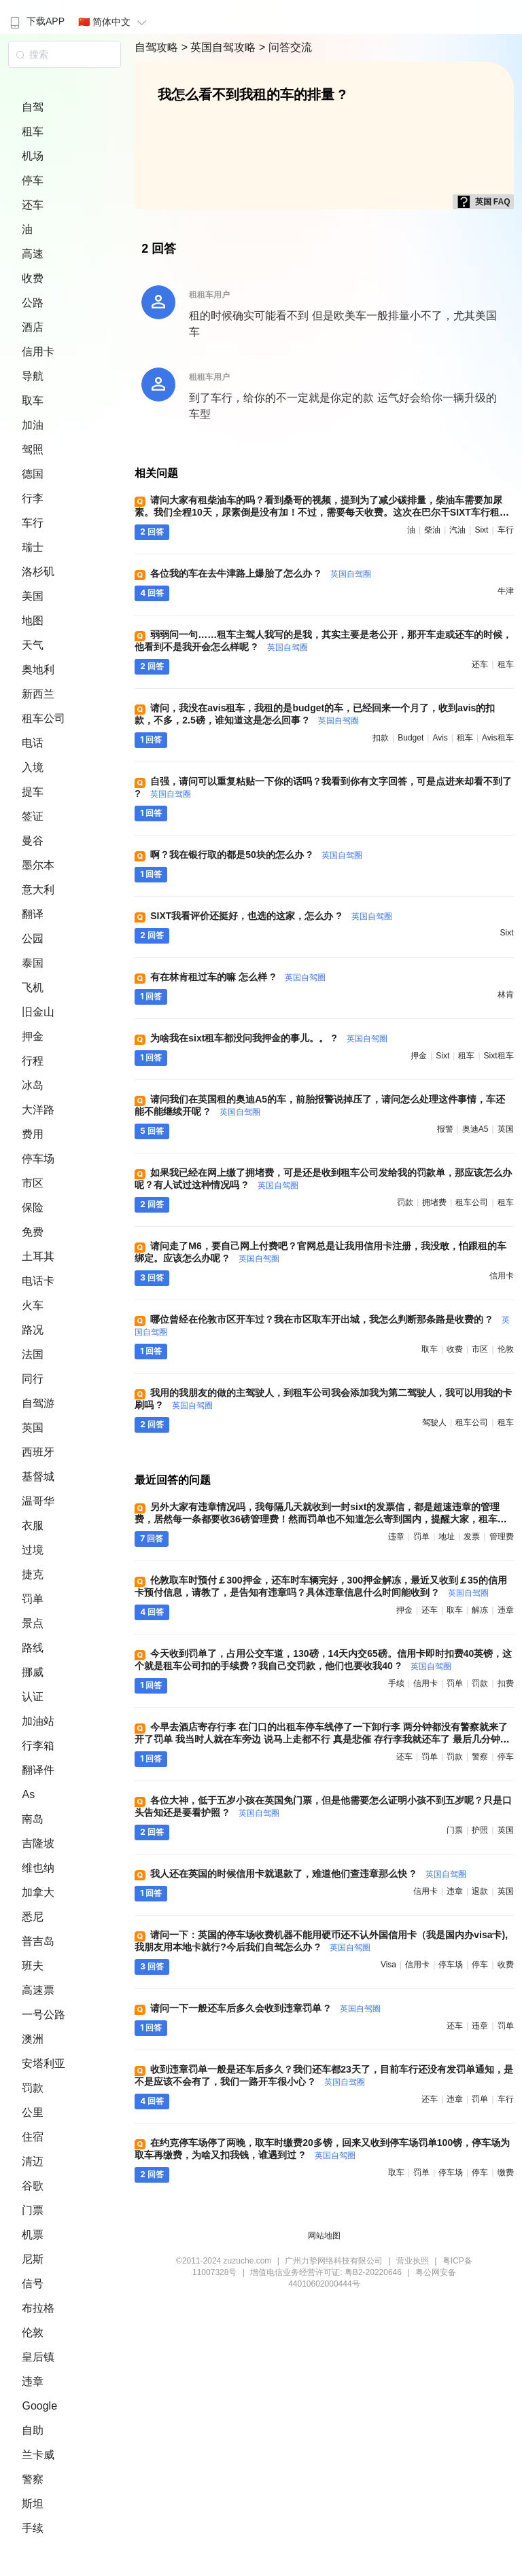 This screenshot has height=2576, width=522. Describe the element at coordinates (33, 2137) in the screenshot. I see `住宿` at that location.